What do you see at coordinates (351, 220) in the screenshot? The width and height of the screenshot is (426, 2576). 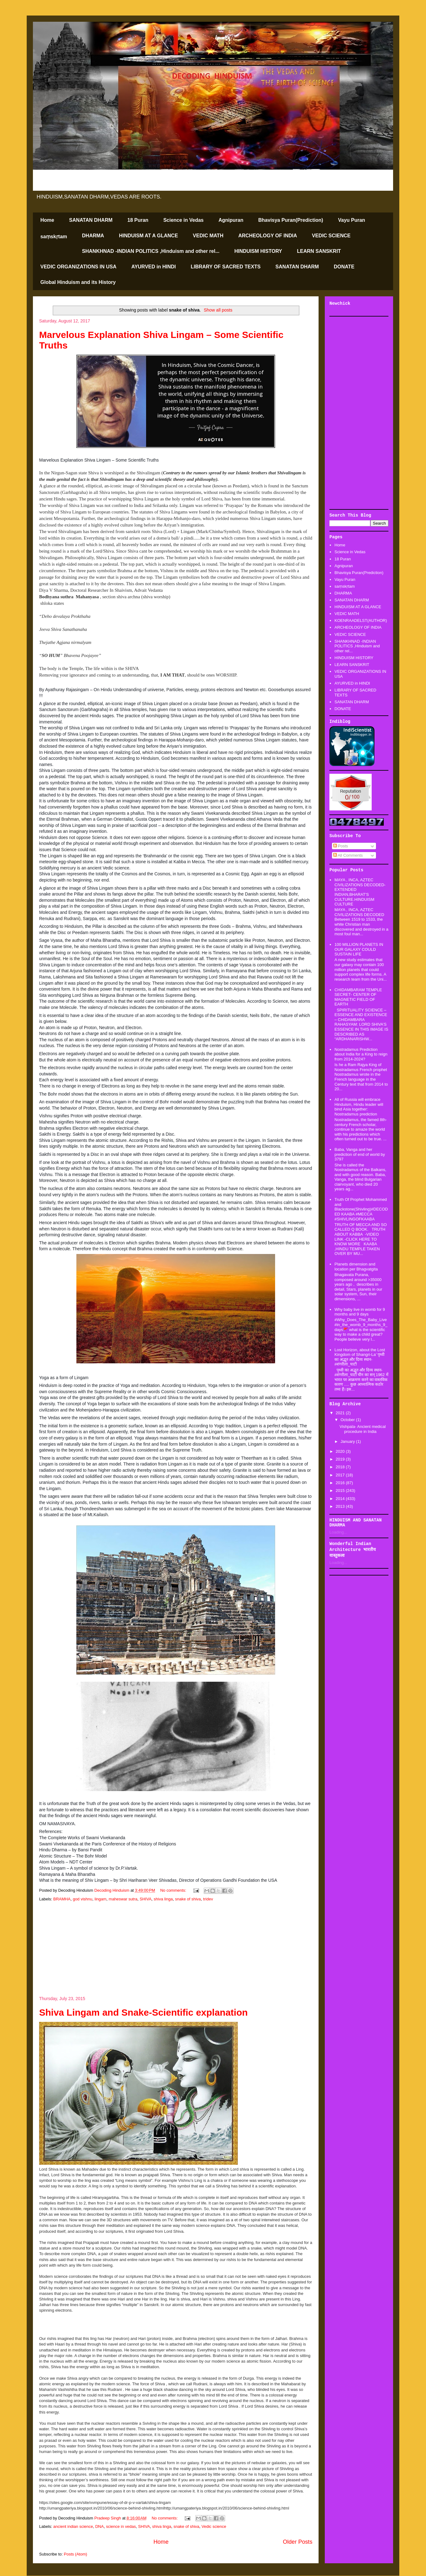 I see `Vayu Puran` at bounding box center [351, 220].